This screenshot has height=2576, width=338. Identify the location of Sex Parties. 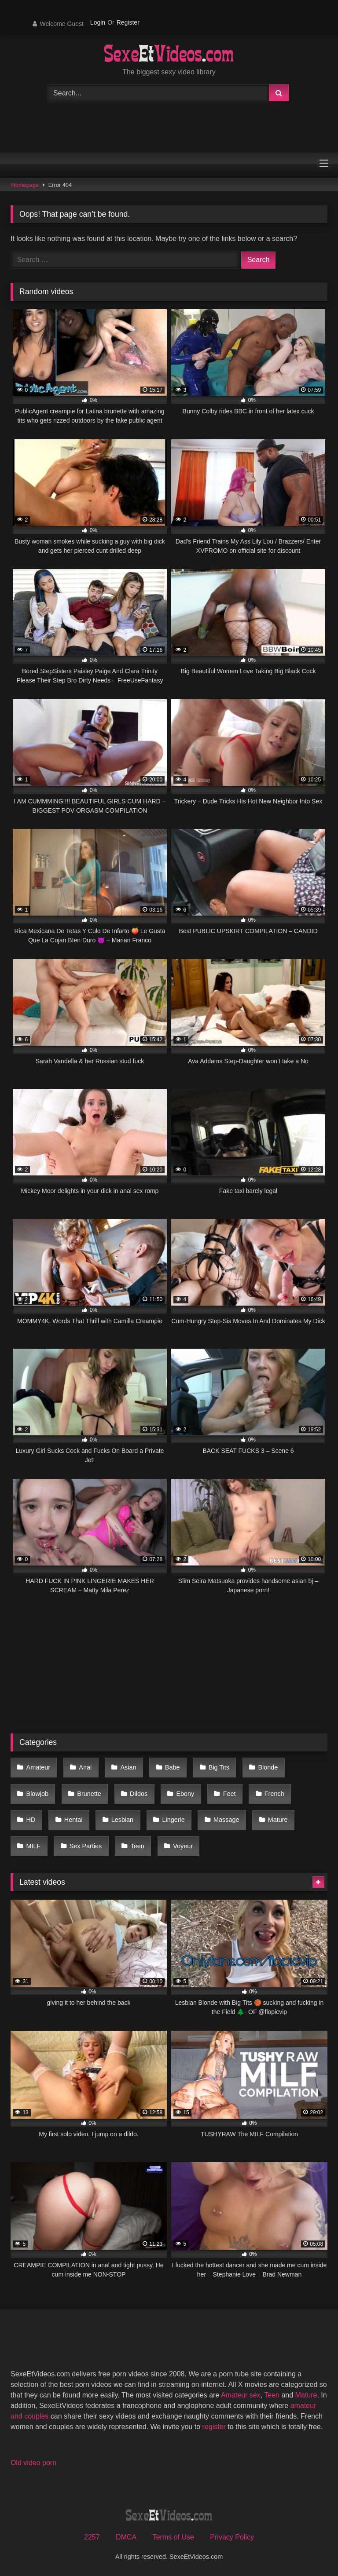
(86, 1846).